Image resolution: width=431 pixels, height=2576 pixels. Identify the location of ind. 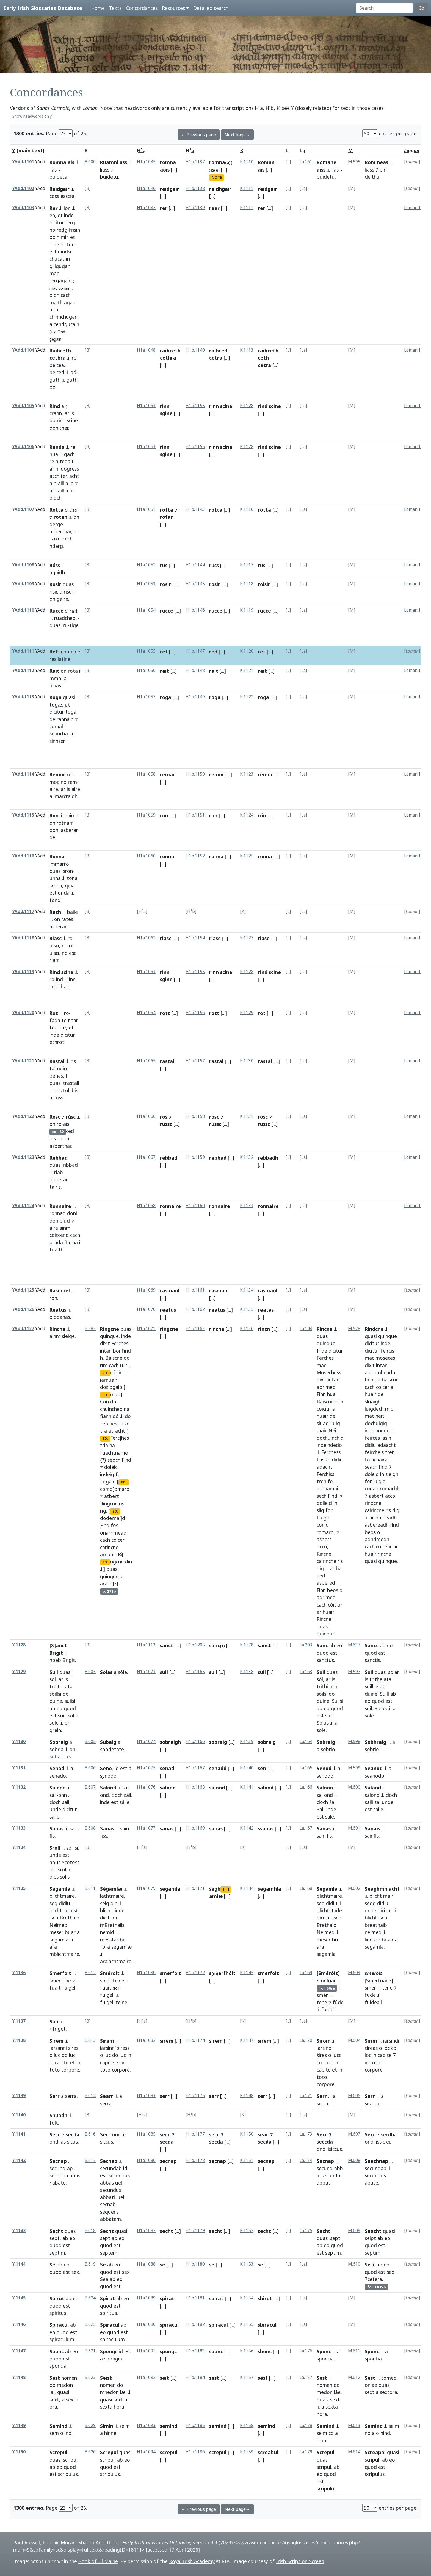
(59, 979).